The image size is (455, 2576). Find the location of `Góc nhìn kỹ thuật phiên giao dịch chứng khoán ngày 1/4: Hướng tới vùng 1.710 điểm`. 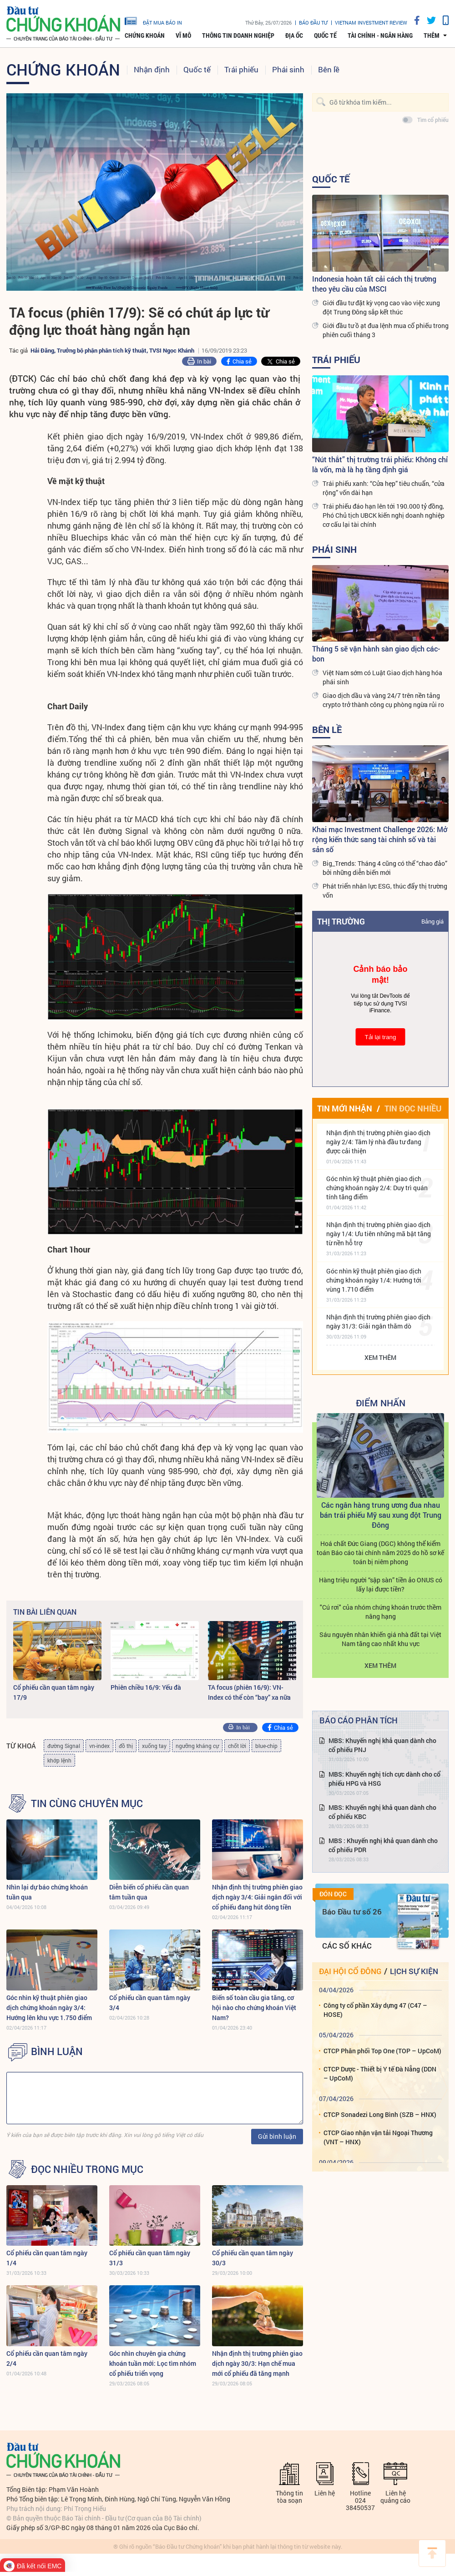

Góc nhìn kỹ thuật phiên giao dịch chứng khoán ngày 1/4: Hướng tới vùng 1.710 điểm is located at coordinates (373, 1280).